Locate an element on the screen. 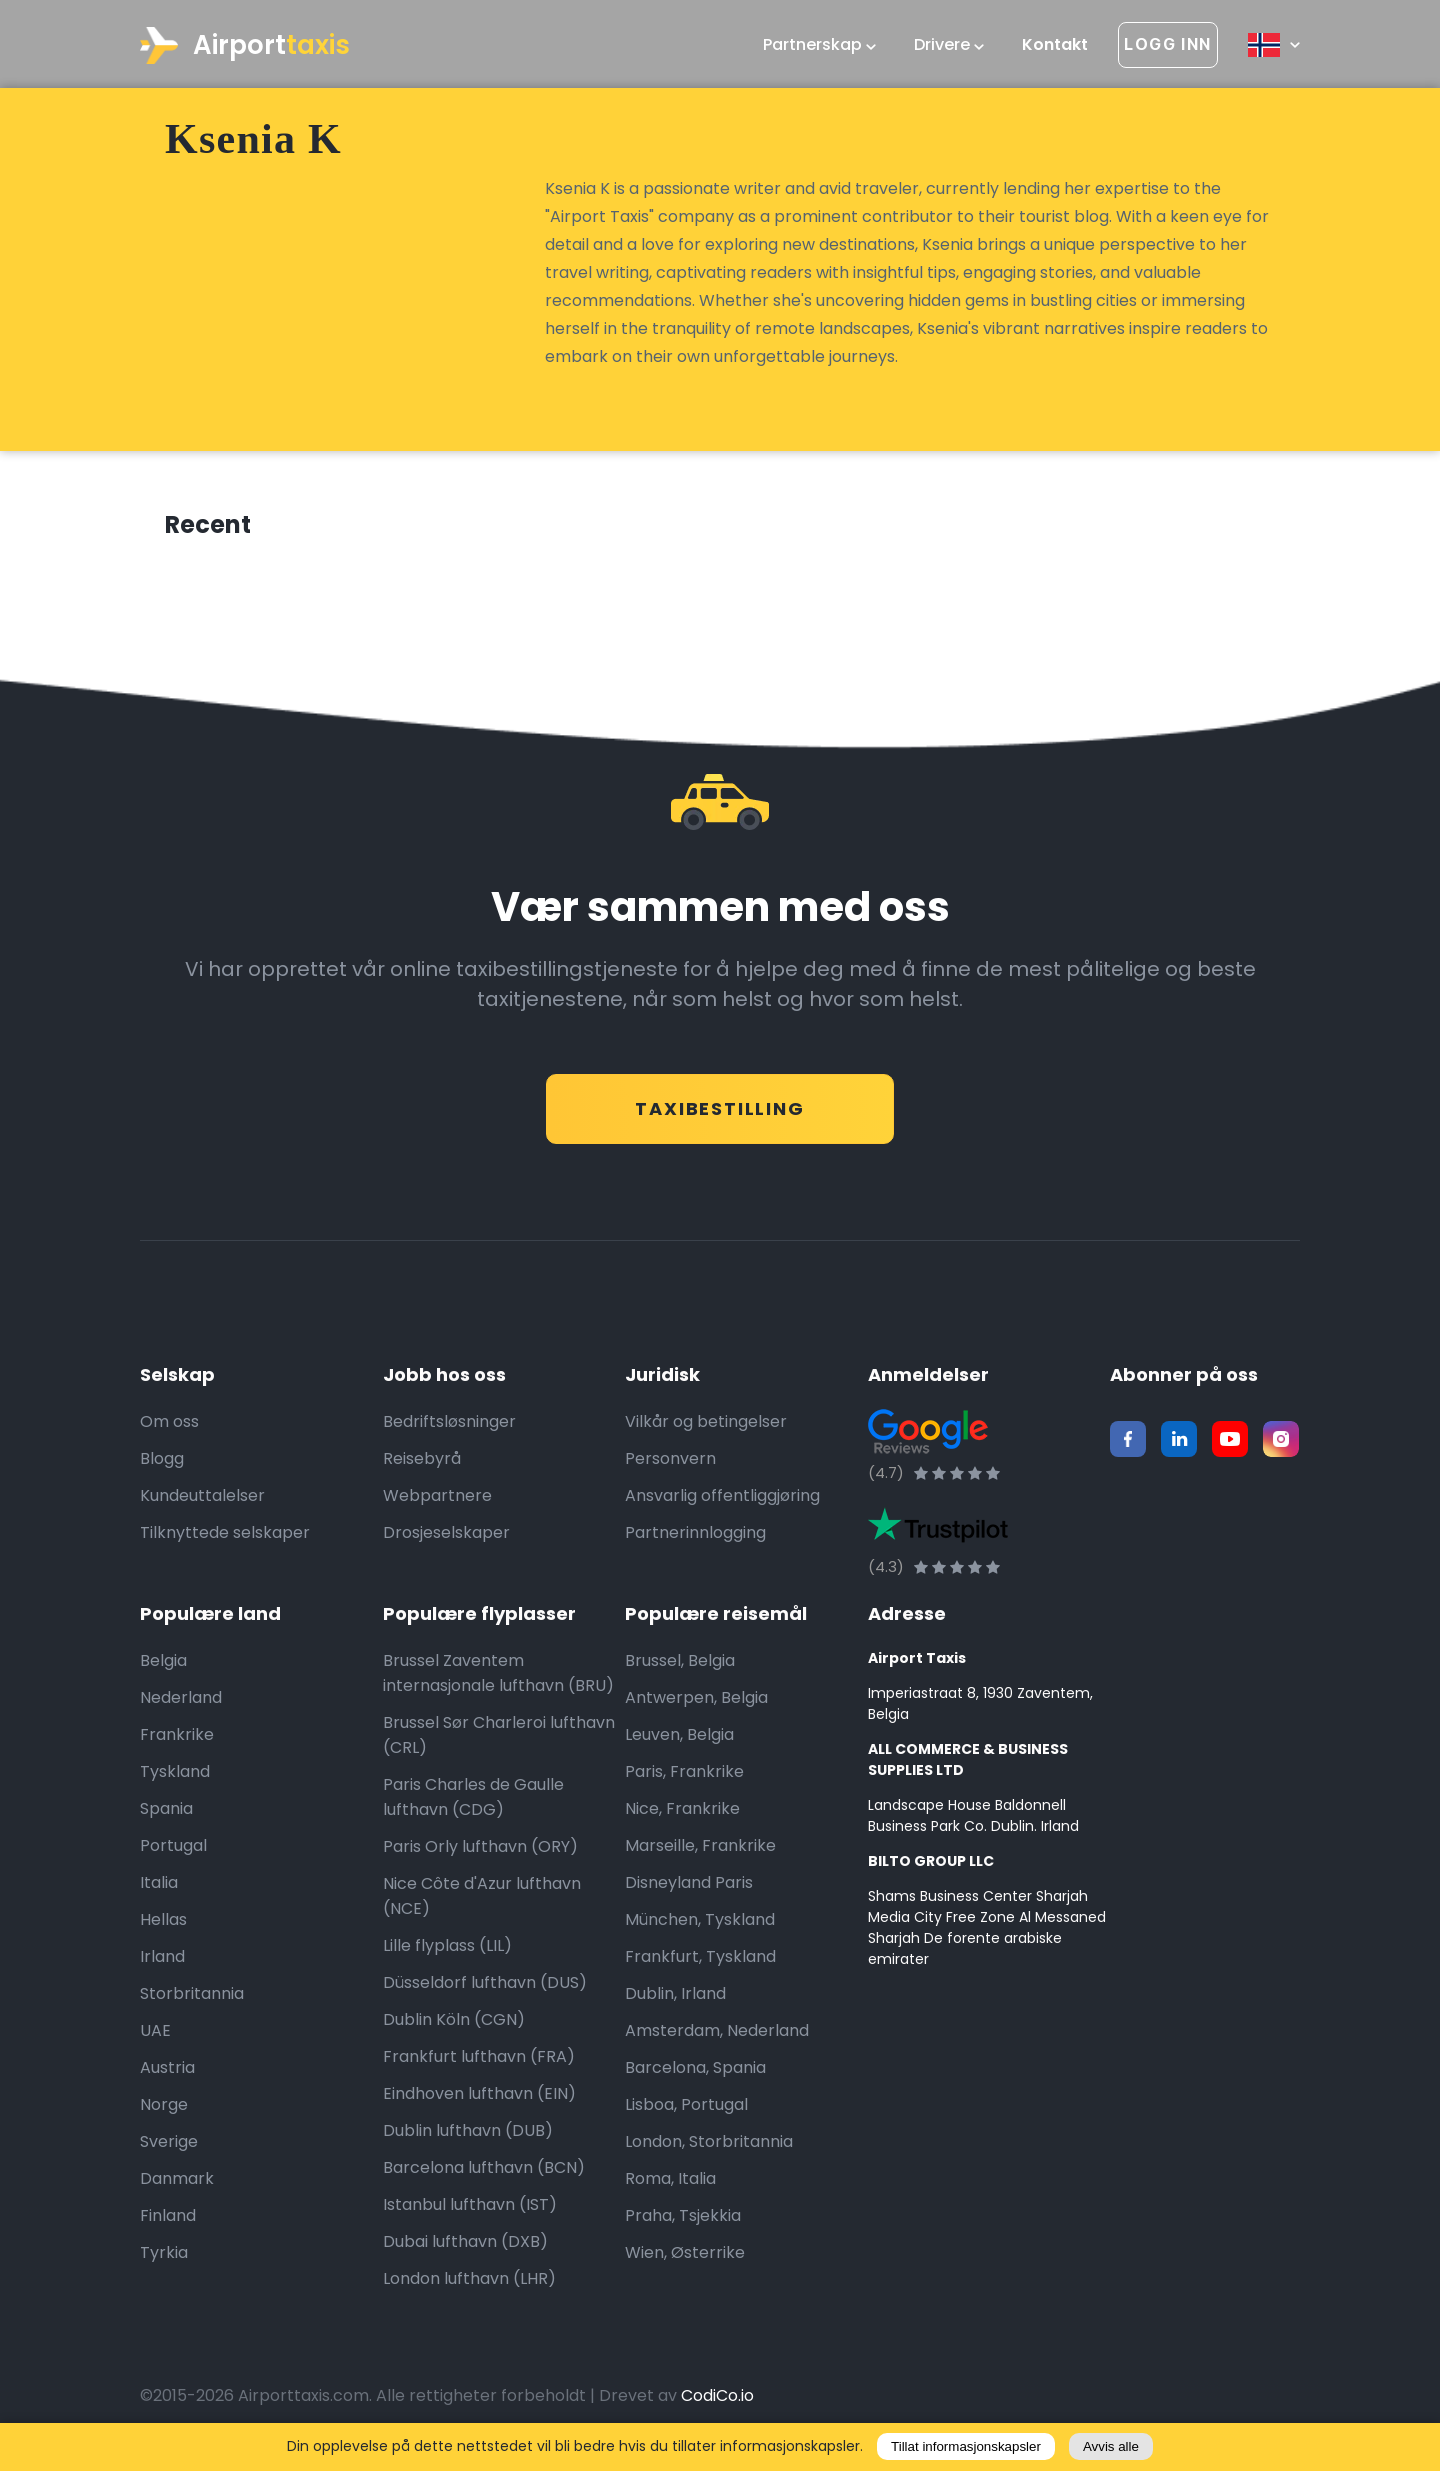 The width and height of the screenshot is (1440, 2471). Finland is located at coordinates (168, 2221).